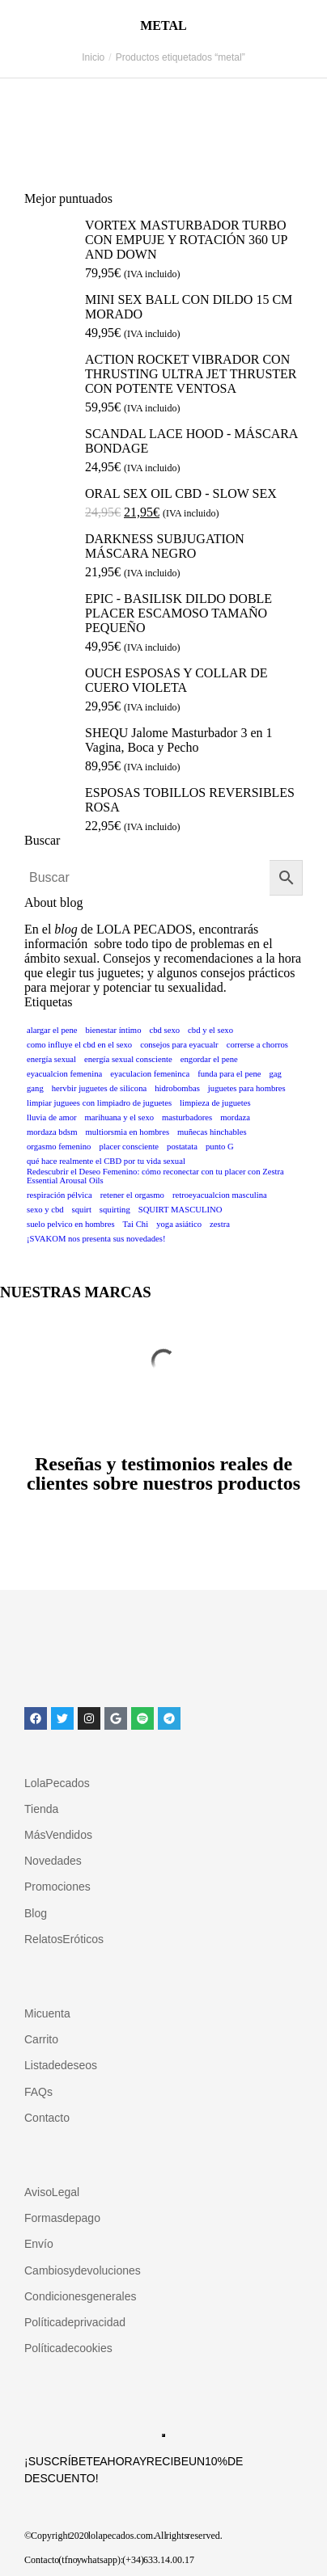 The width and height of the screenshot is (327, 2576). Describe the element at coordinates (38, 2091) in the screenshot. I see `FAQs` at that location.